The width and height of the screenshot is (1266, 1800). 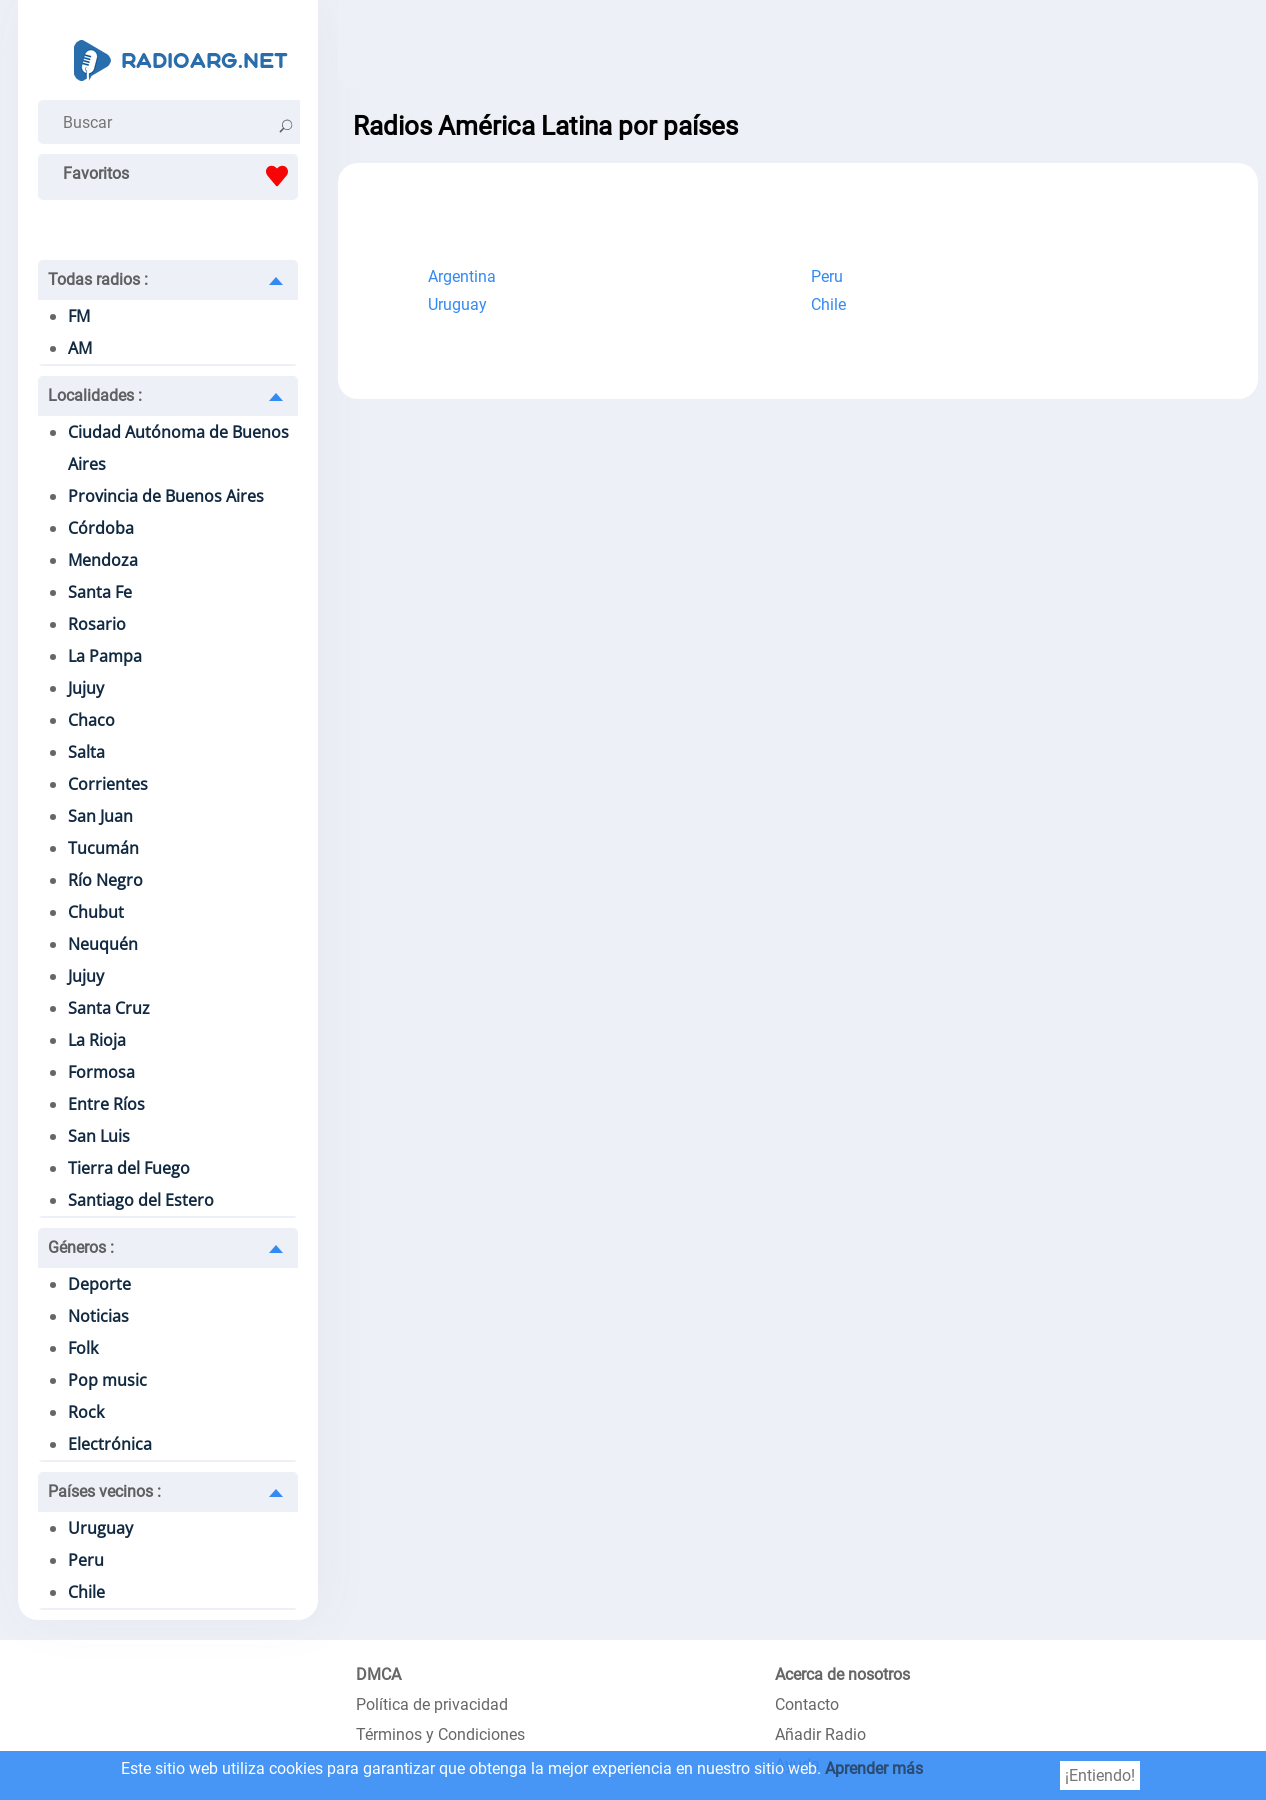 What do you see at coordinates (86, 752) in the screenshot?
I see `Salta` at bounding box center [86, 752].